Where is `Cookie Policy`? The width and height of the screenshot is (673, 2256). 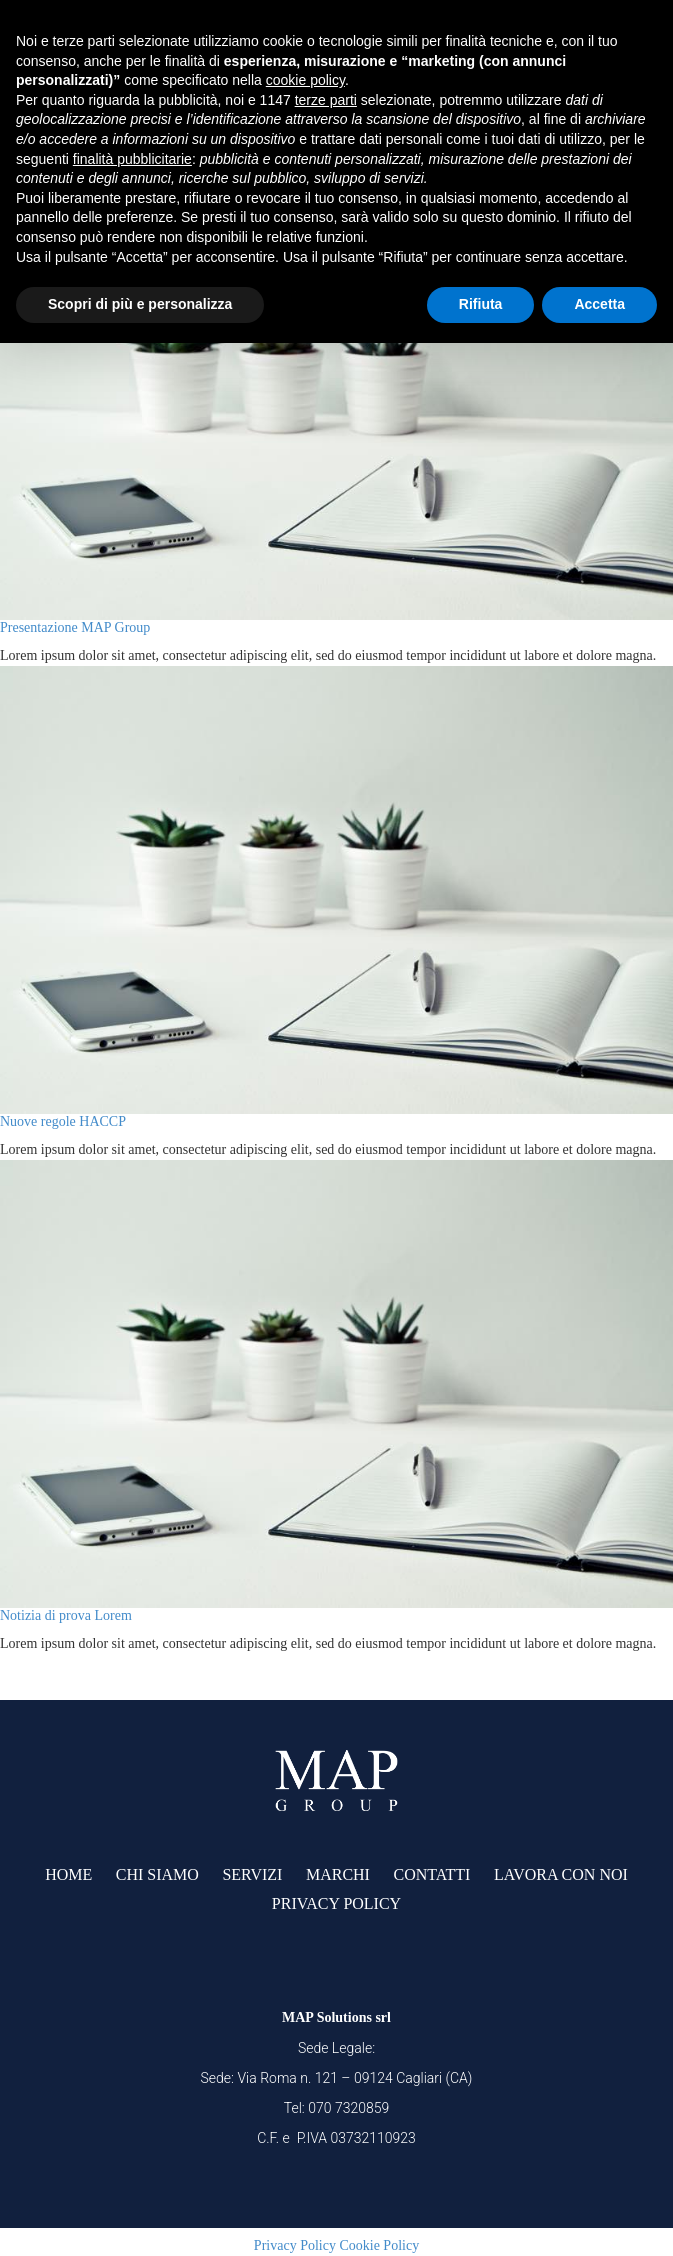 Cookie Policy is located at coordinates (379, 2245).